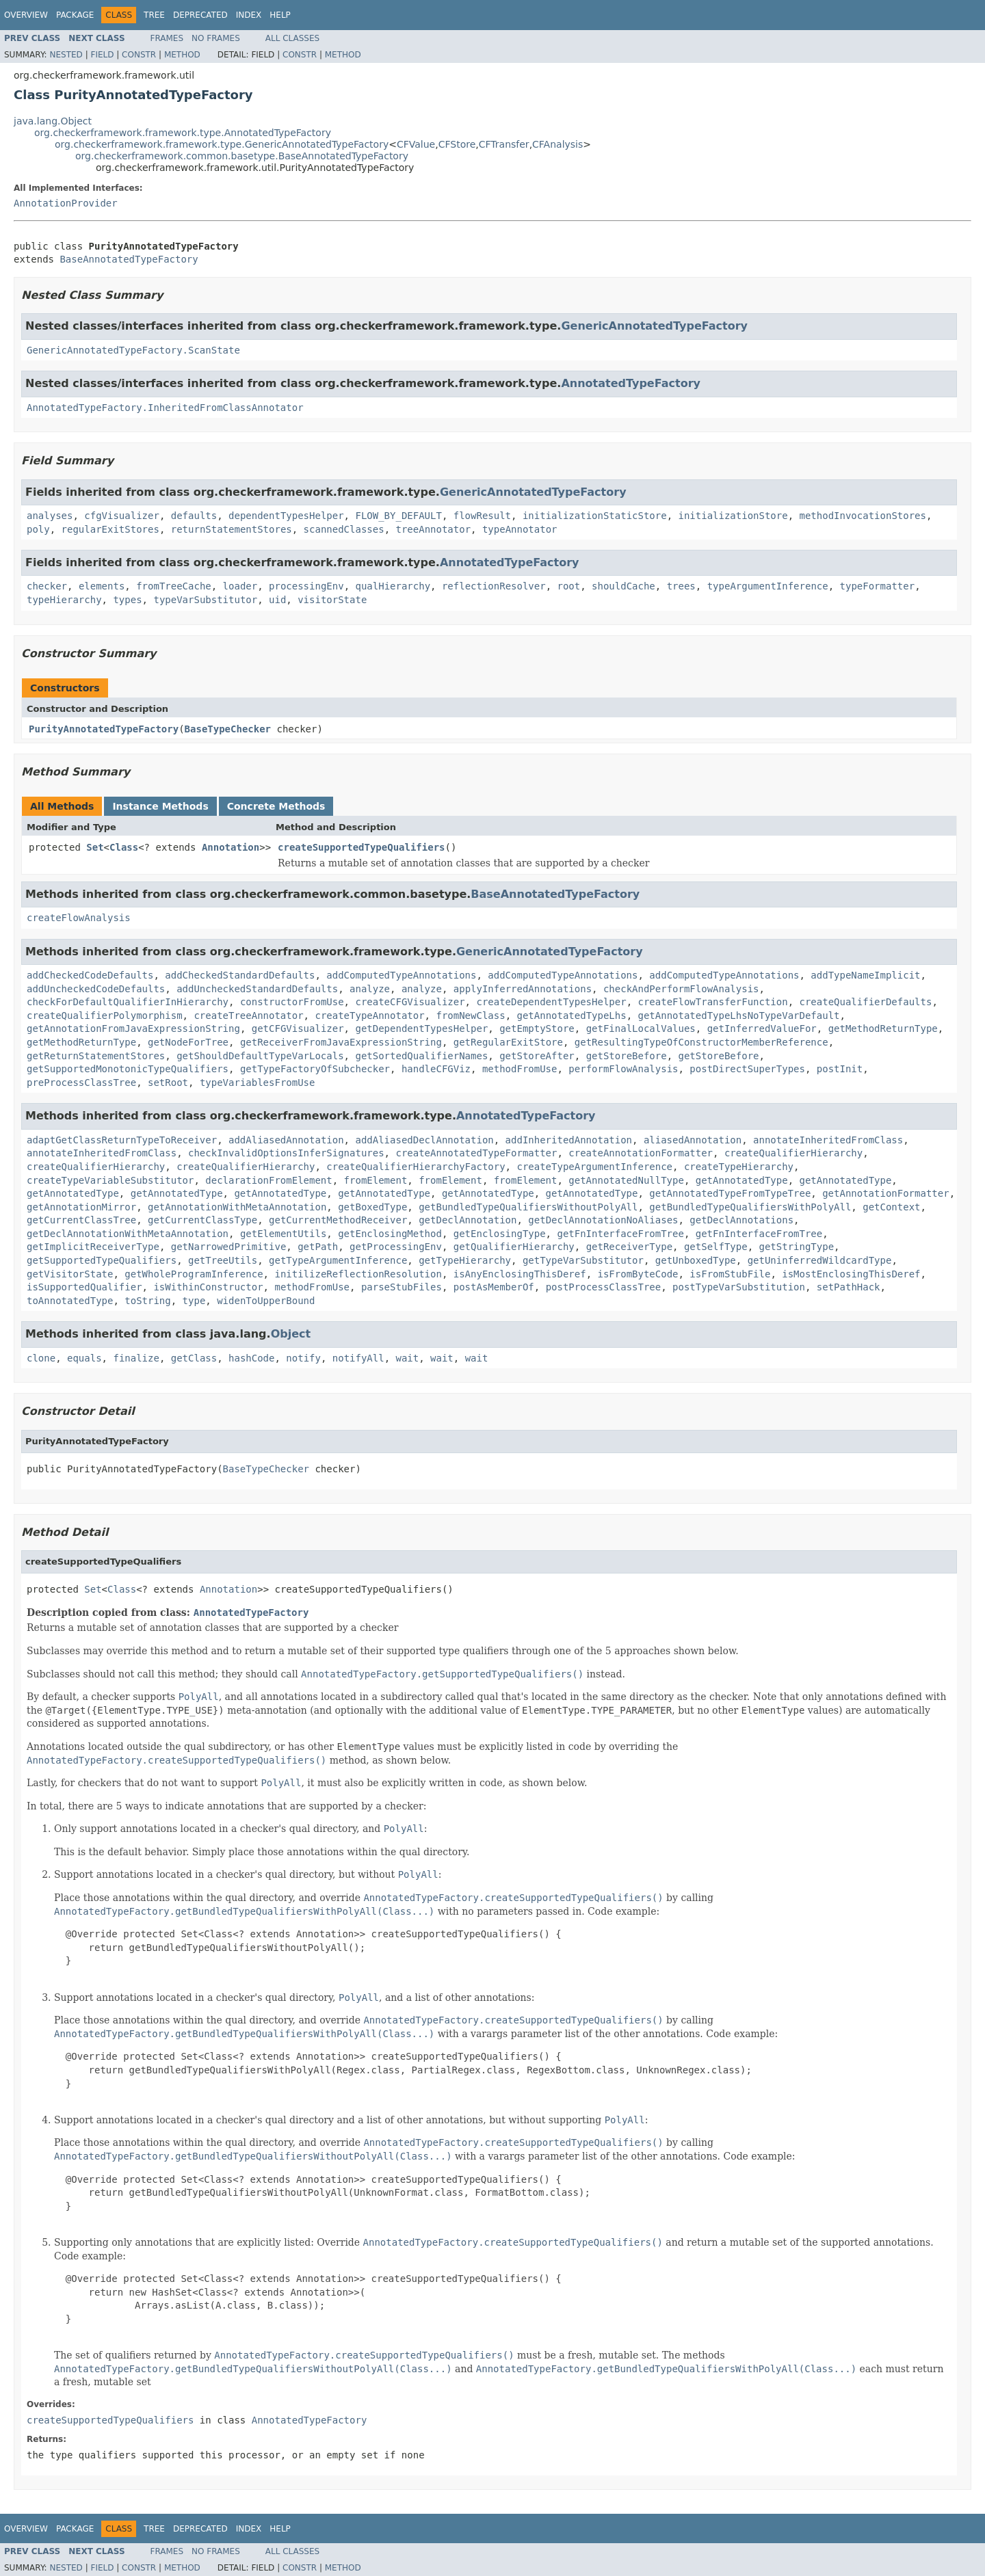  What do you see at coordinates (81, 1206) in the screenshot?
I see `getAnnotationMirror` at bounding box center [81, 1206].